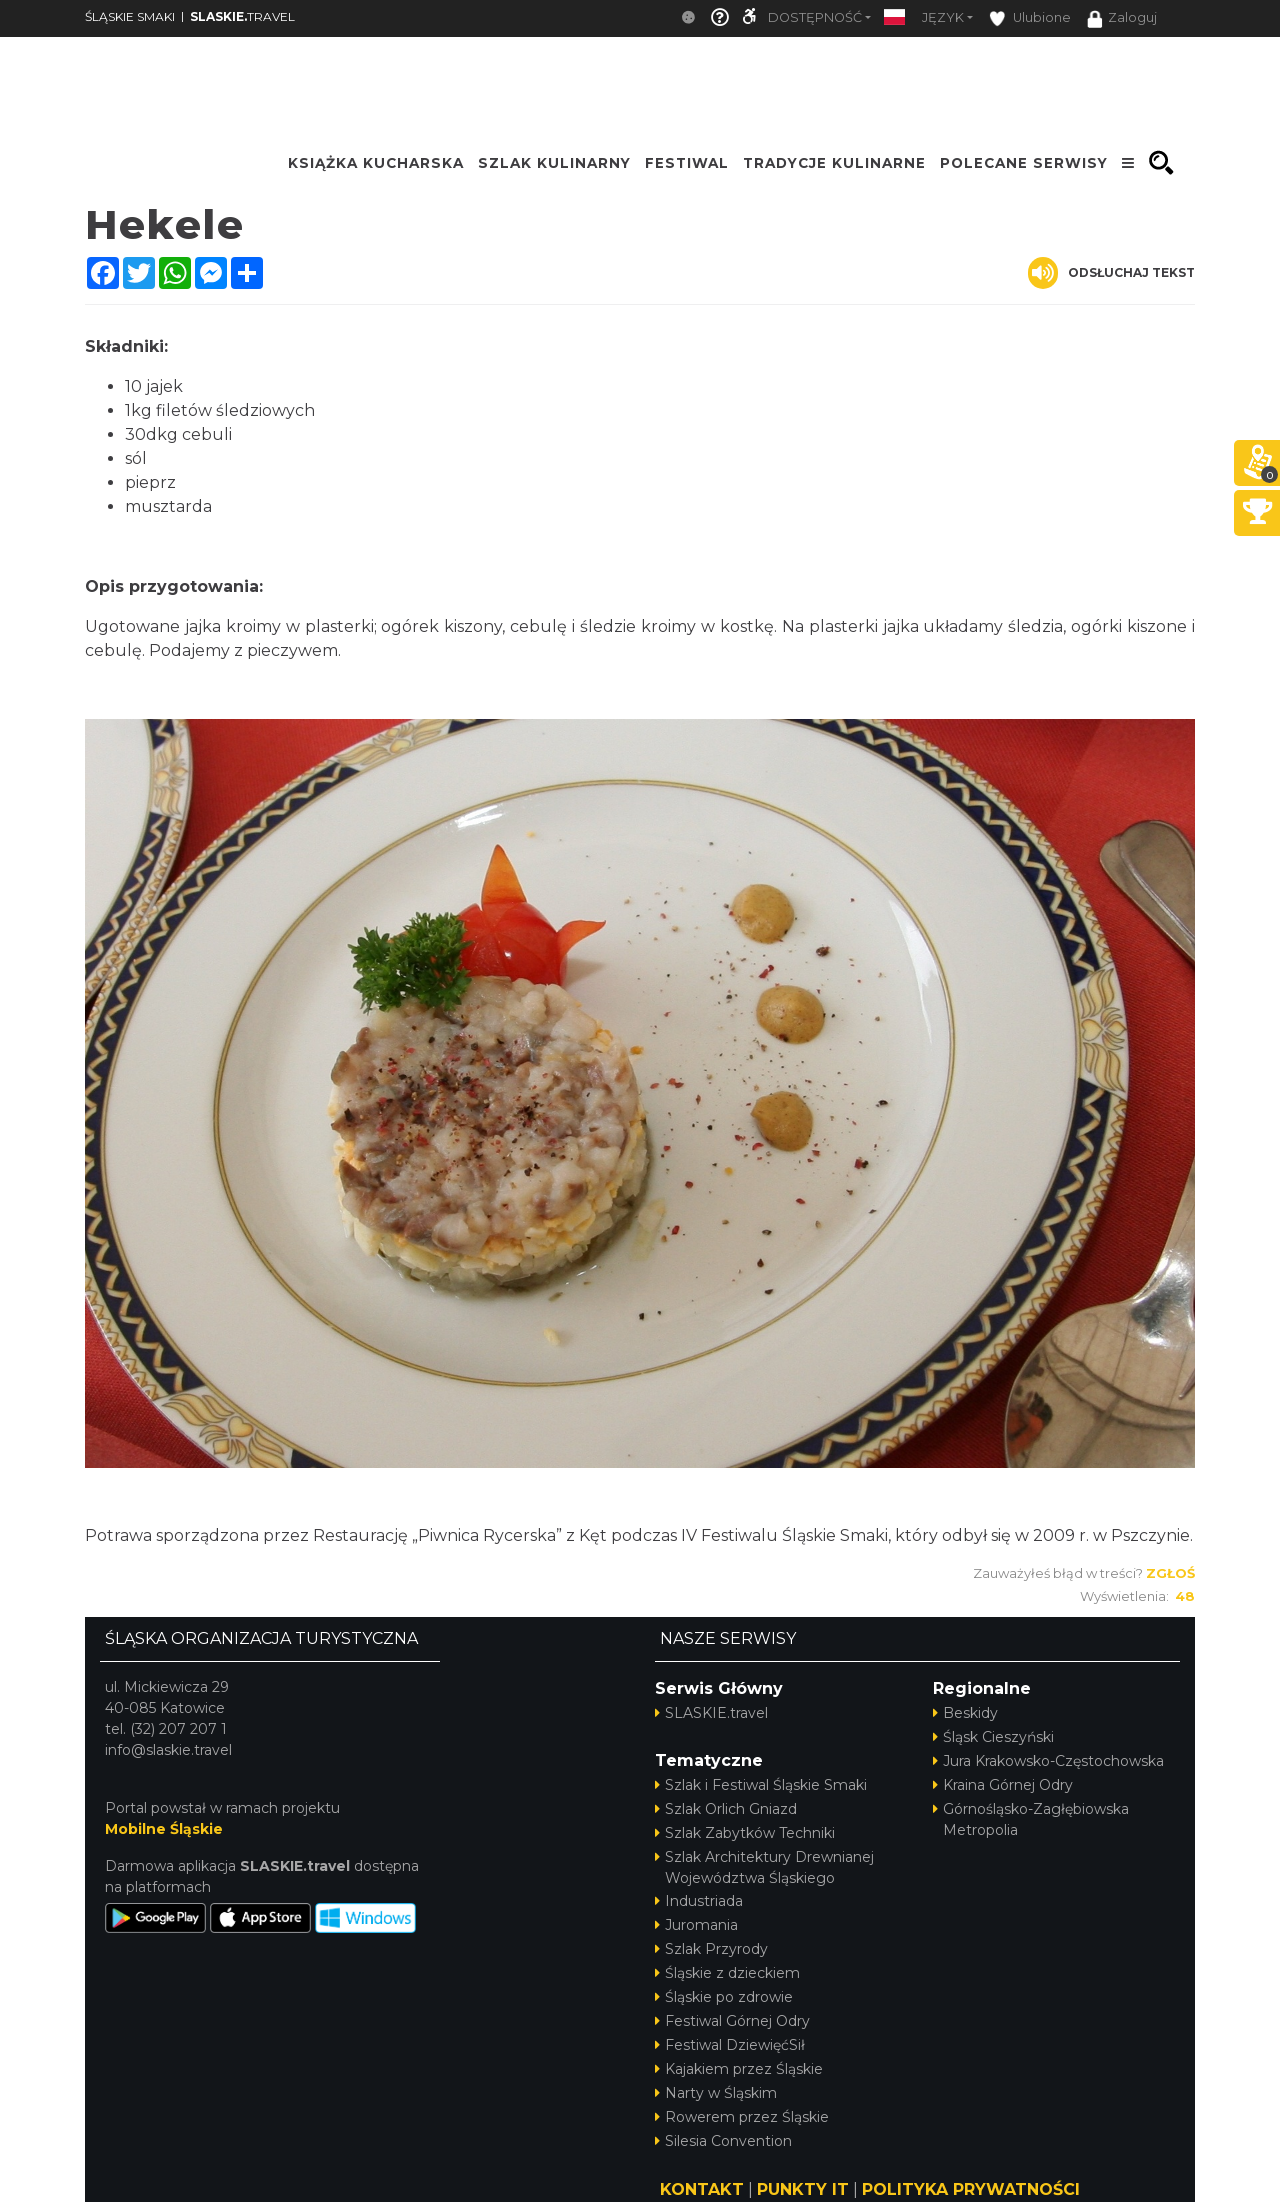  Describe the element at coordinates (164, 1829) in the screenshot. I see `Mobilne Śląskie` at that location.